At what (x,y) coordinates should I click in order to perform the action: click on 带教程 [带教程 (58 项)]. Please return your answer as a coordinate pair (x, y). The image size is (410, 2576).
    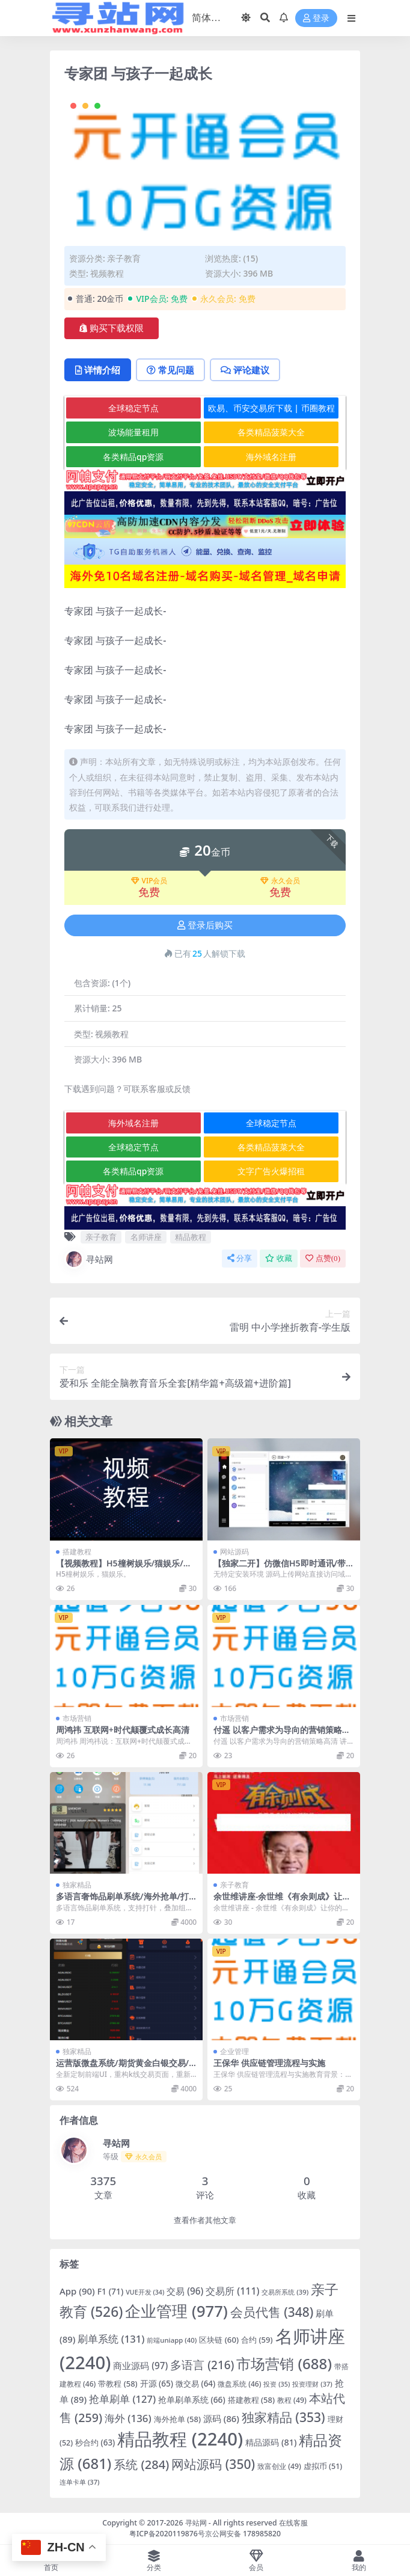
    Looking at the image, I should click on (117, 2383).